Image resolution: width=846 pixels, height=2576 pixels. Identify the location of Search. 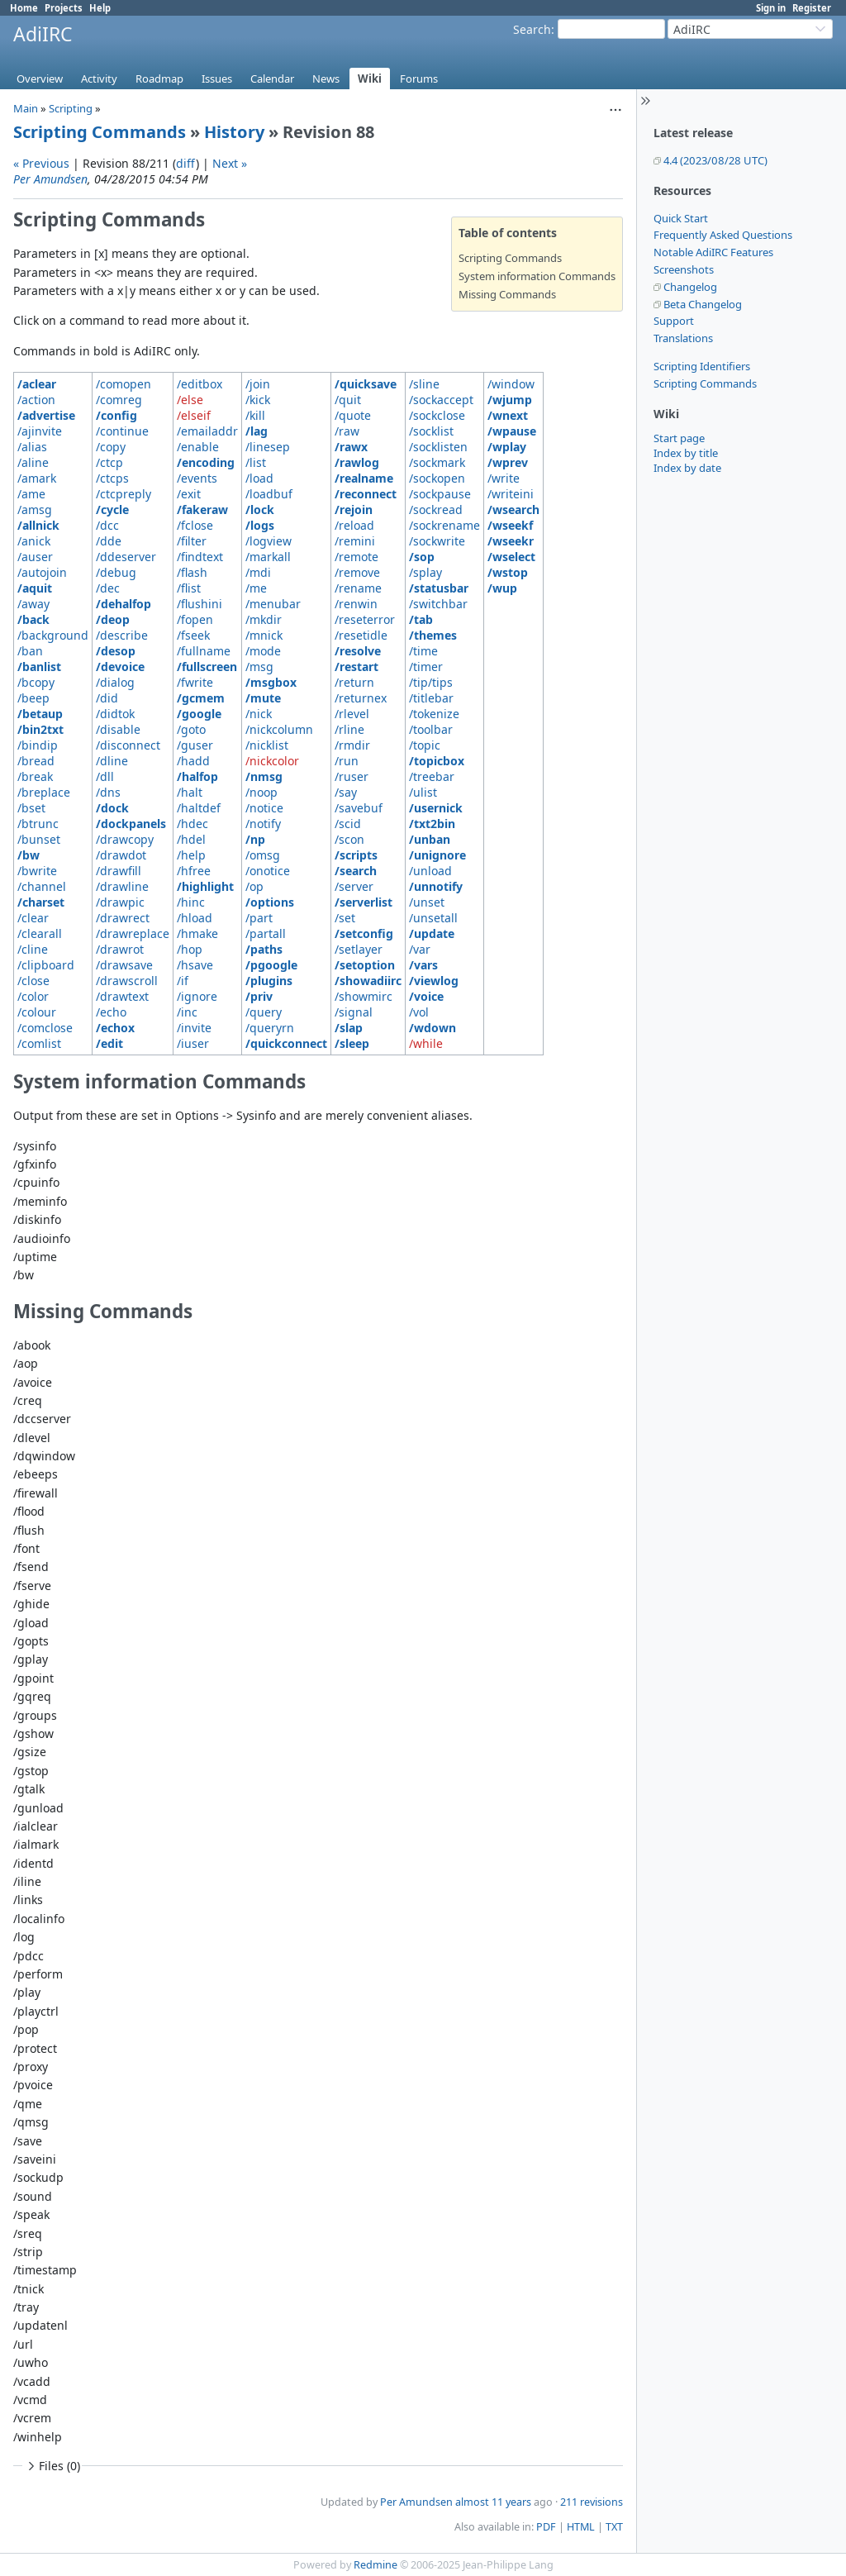
(532, 29).